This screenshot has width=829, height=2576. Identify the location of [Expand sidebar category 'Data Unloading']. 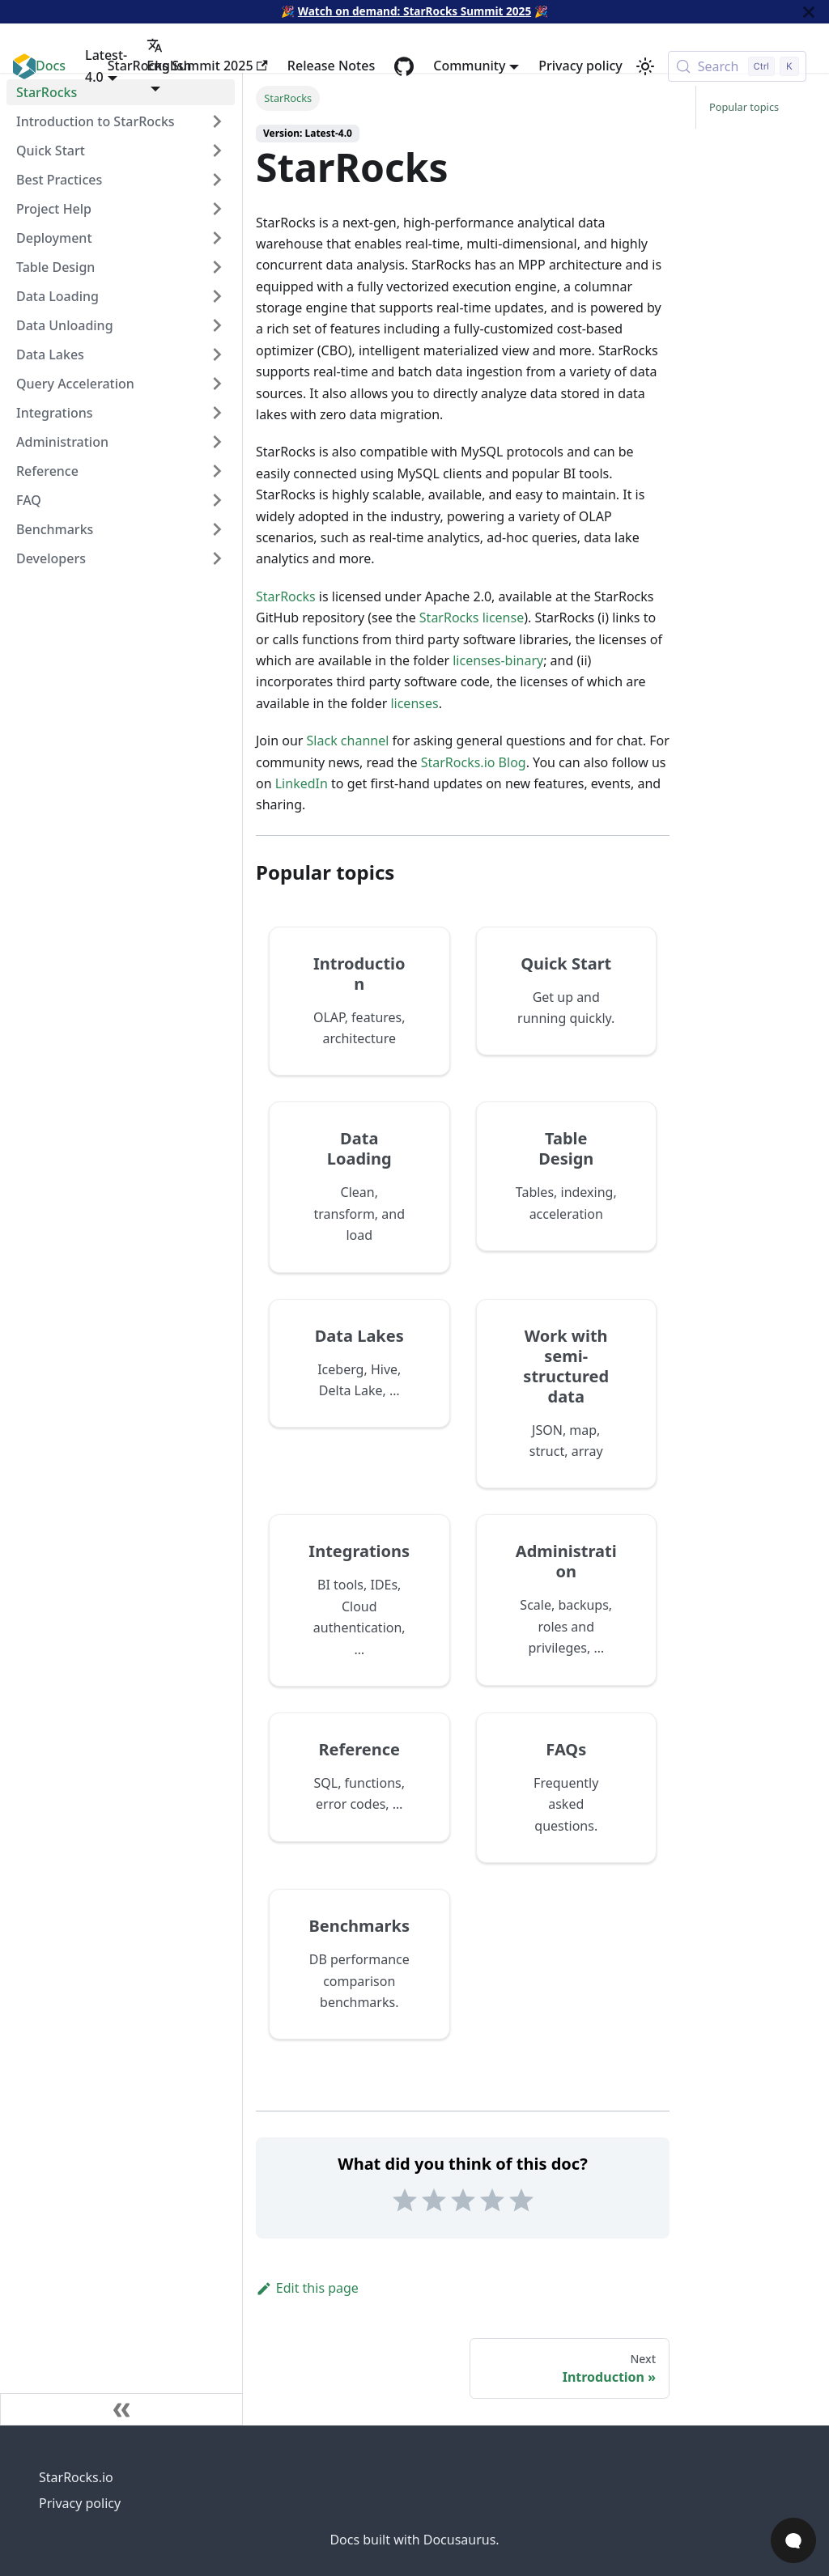
(217, 325).